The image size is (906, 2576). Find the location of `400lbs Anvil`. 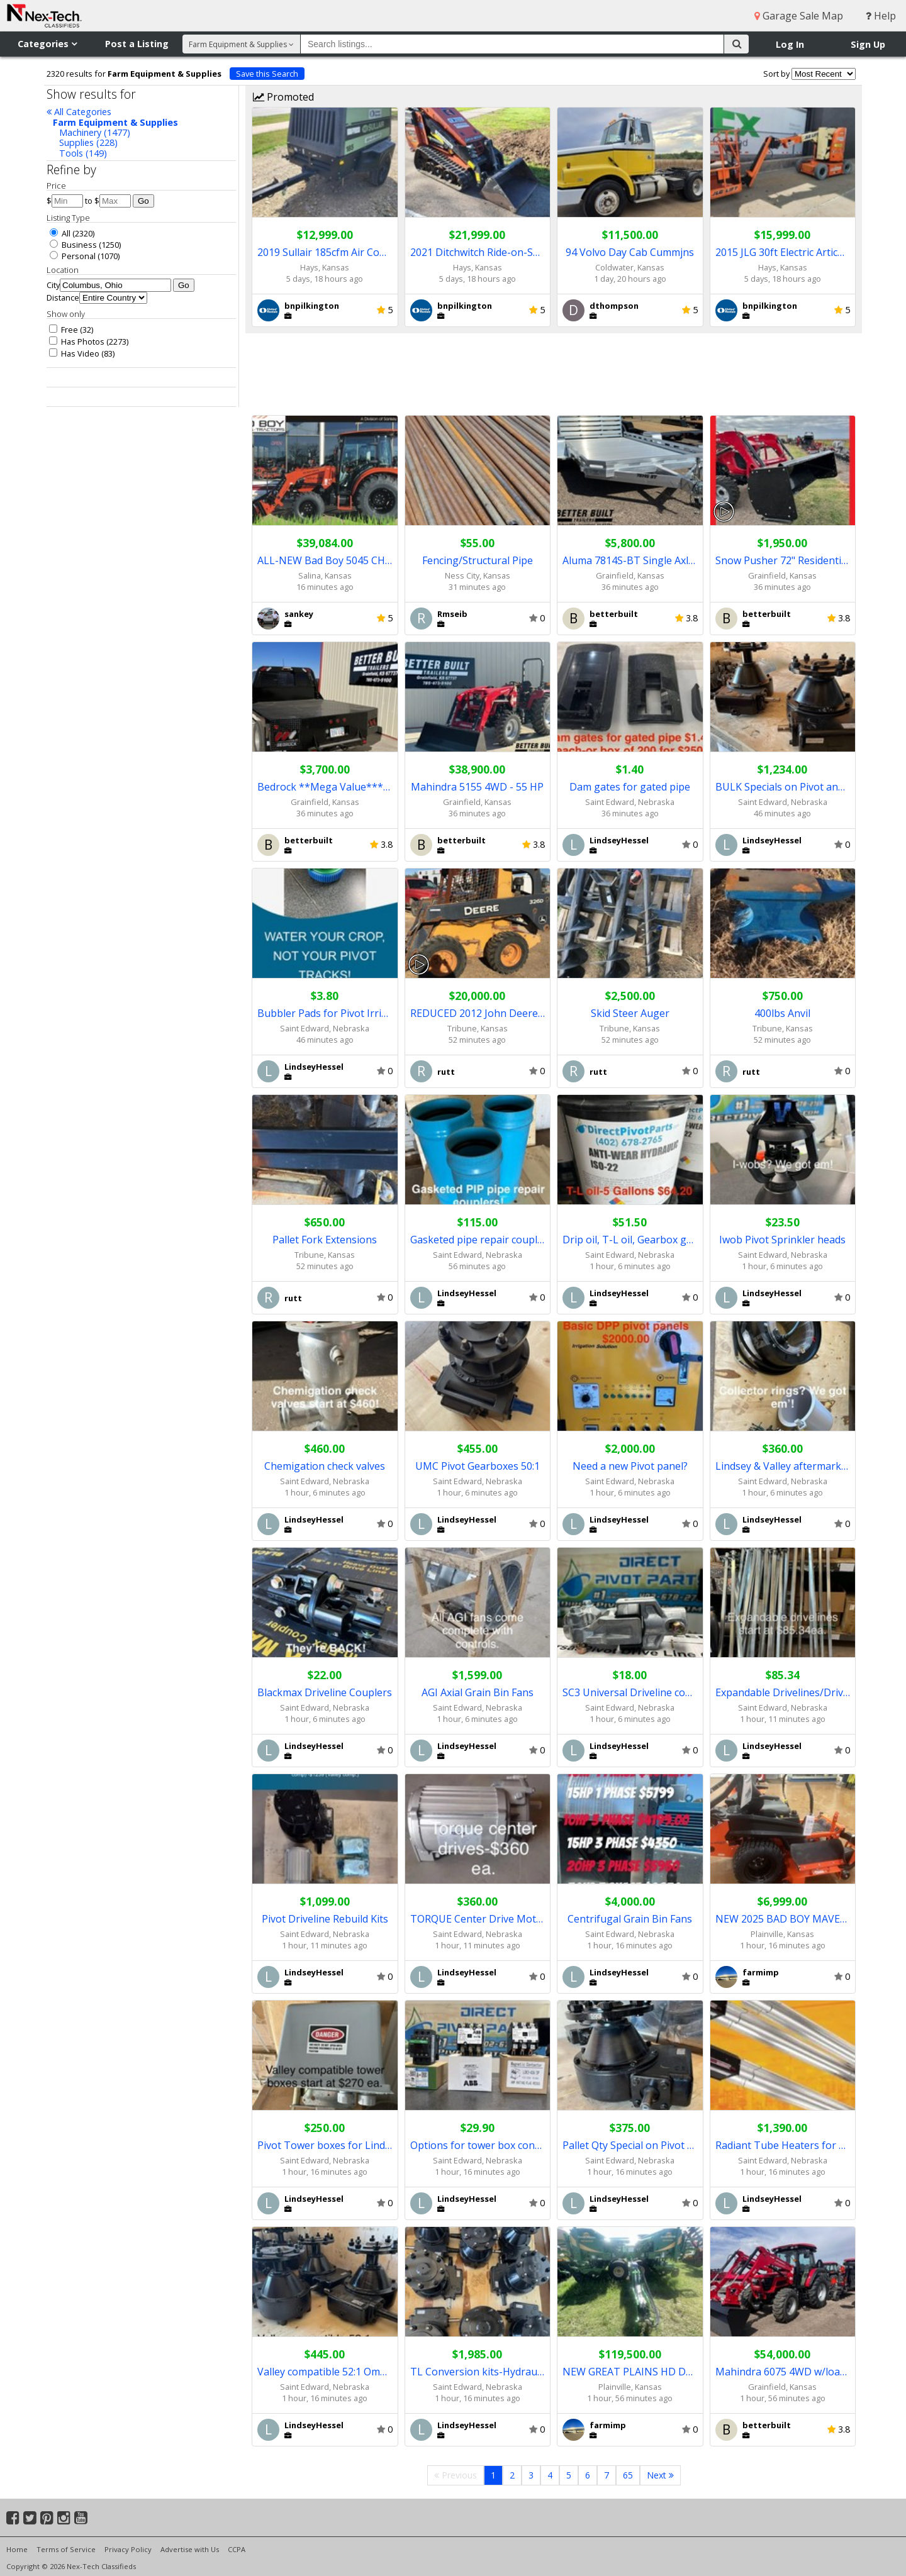

400lbs Anvil is located at coordinates (782, 1013).